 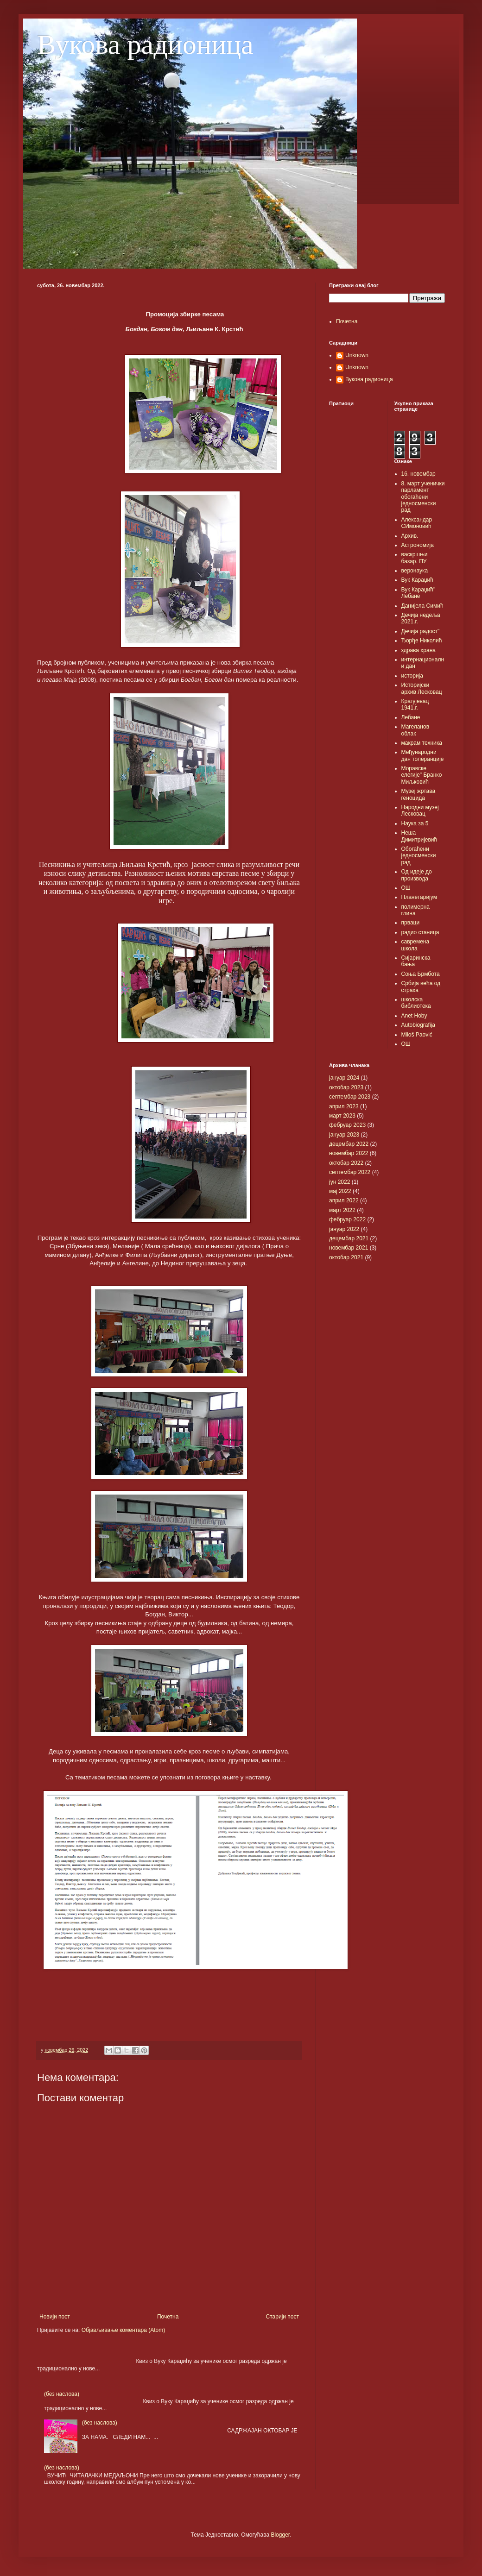 What do you see at coordinates (415, 944) in the screenshot?
I see `савремена школа` at bounding box center [415, 944].